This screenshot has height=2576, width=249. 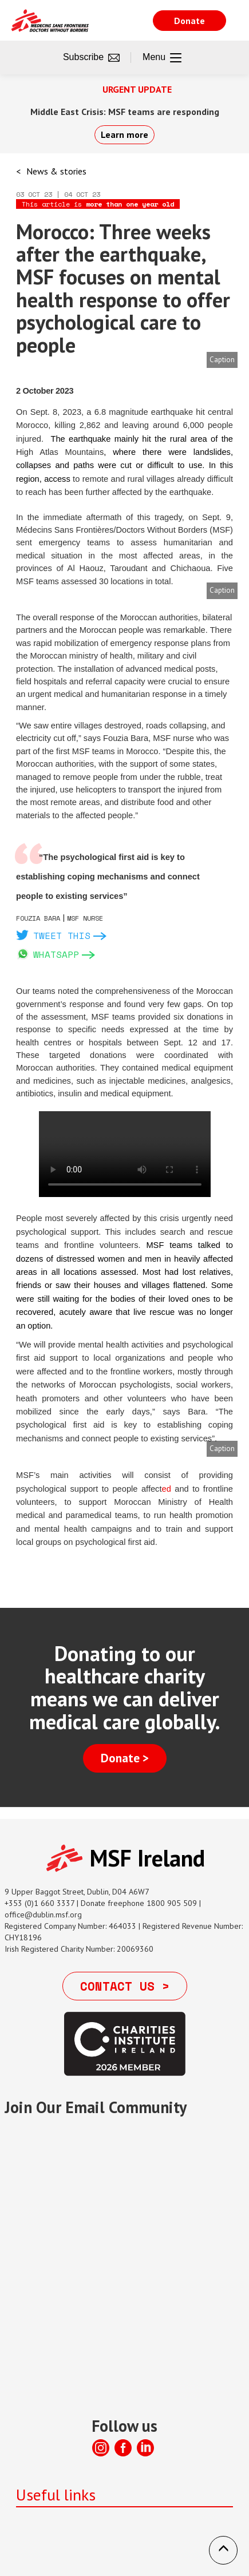 I want to click on Menu, so click(x=162, y=58).